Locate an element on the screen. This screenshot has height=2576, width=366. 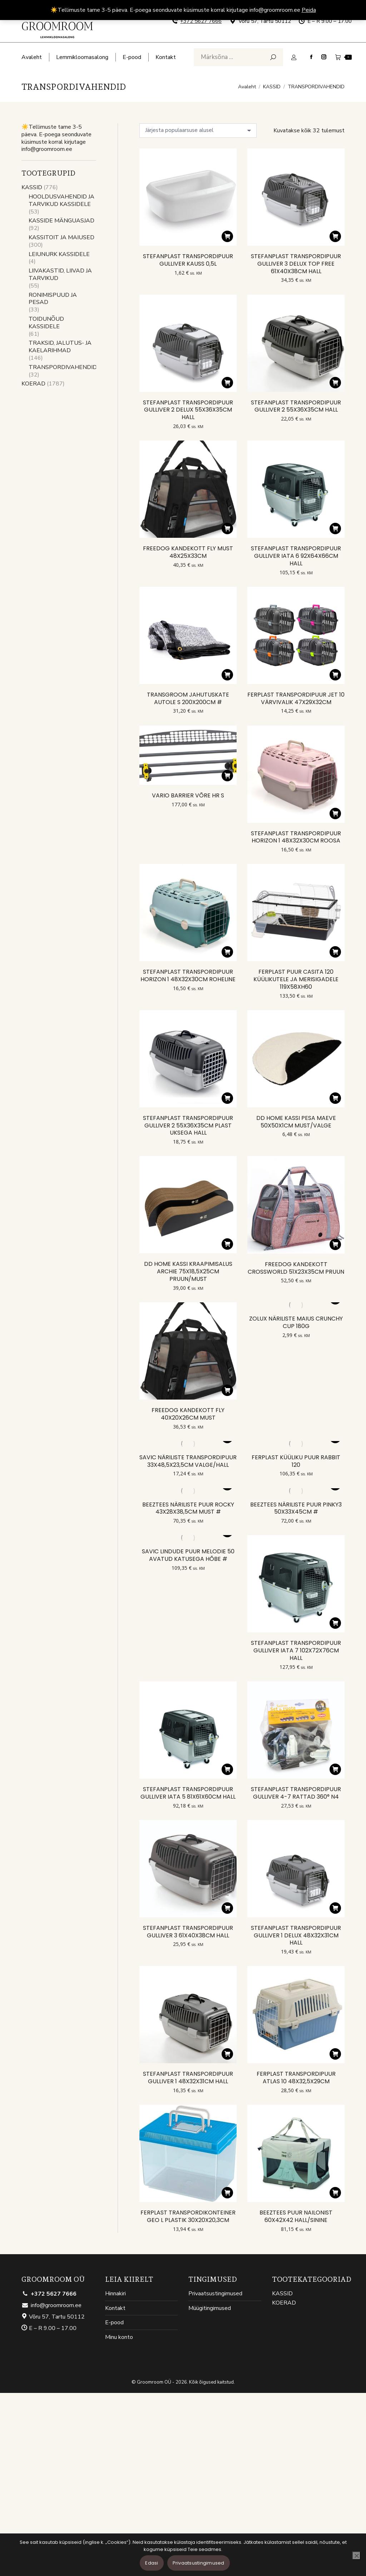
KASSID is located at coordinates (31, 187).